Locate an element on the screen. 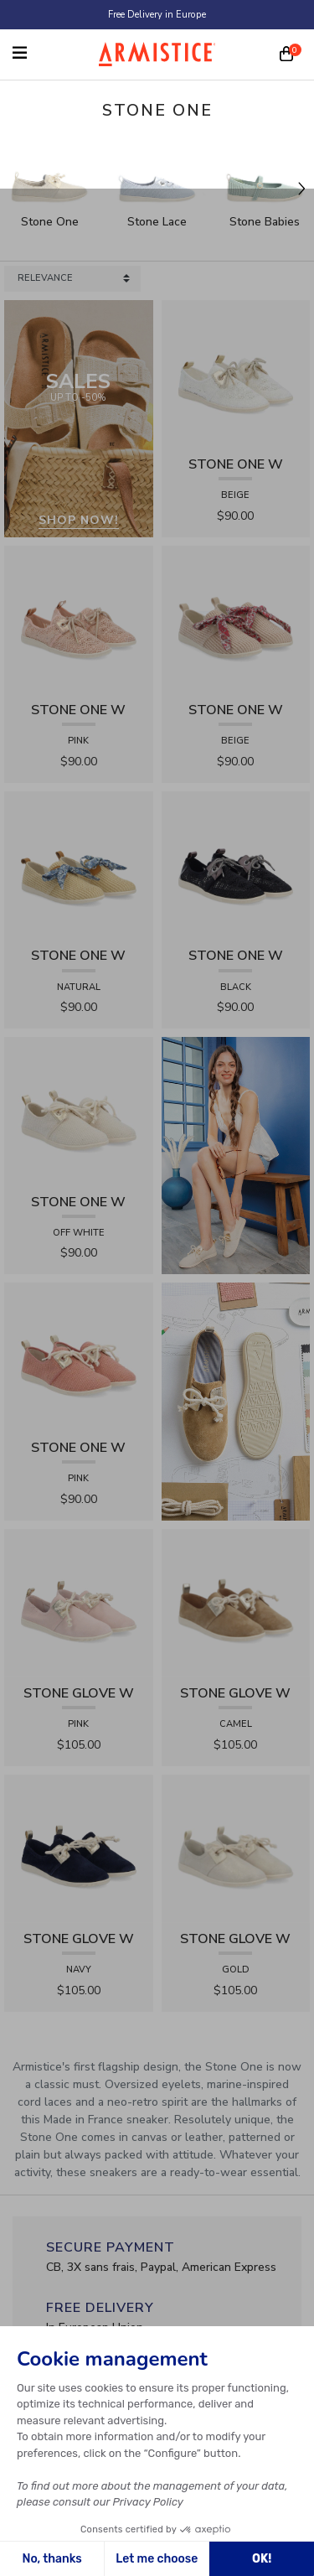  [View product STONE ONE W - RAPHIA - BEIGE] is located at coordinates (236, 619).